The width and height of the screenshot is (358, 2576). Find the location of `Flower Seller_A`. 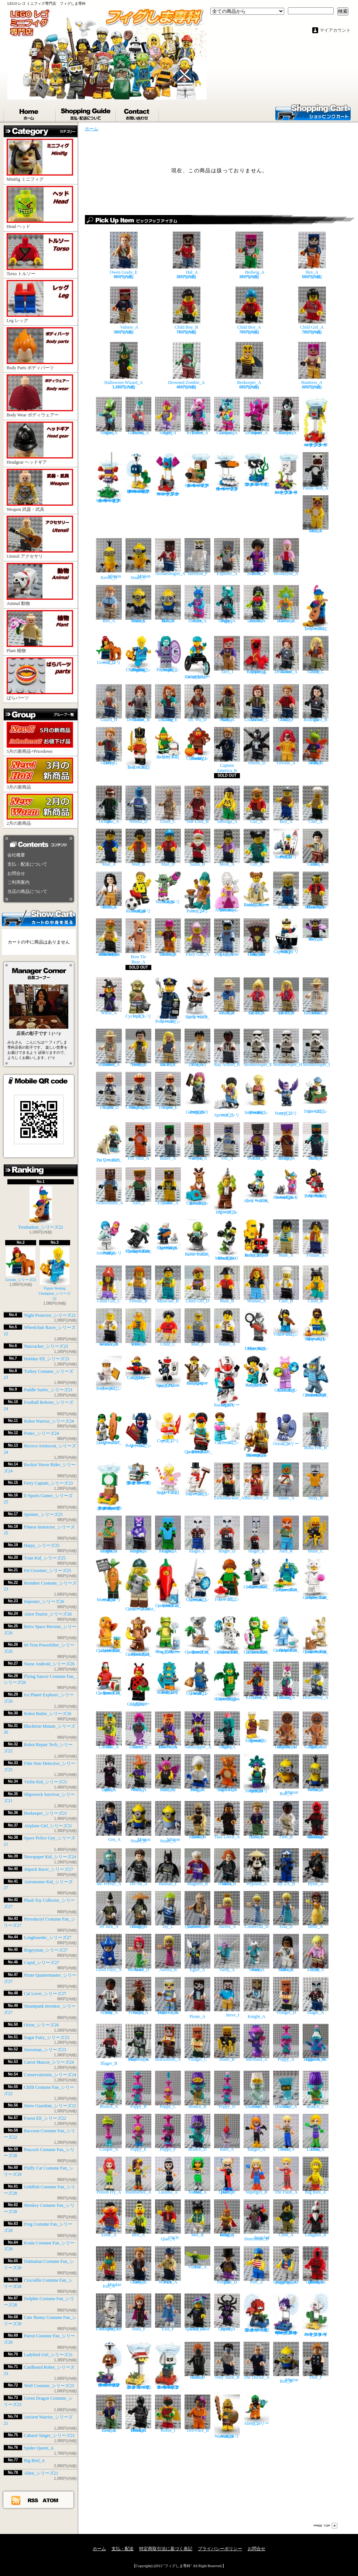

Flower Seller_A is located at coordinates (138, 1327).